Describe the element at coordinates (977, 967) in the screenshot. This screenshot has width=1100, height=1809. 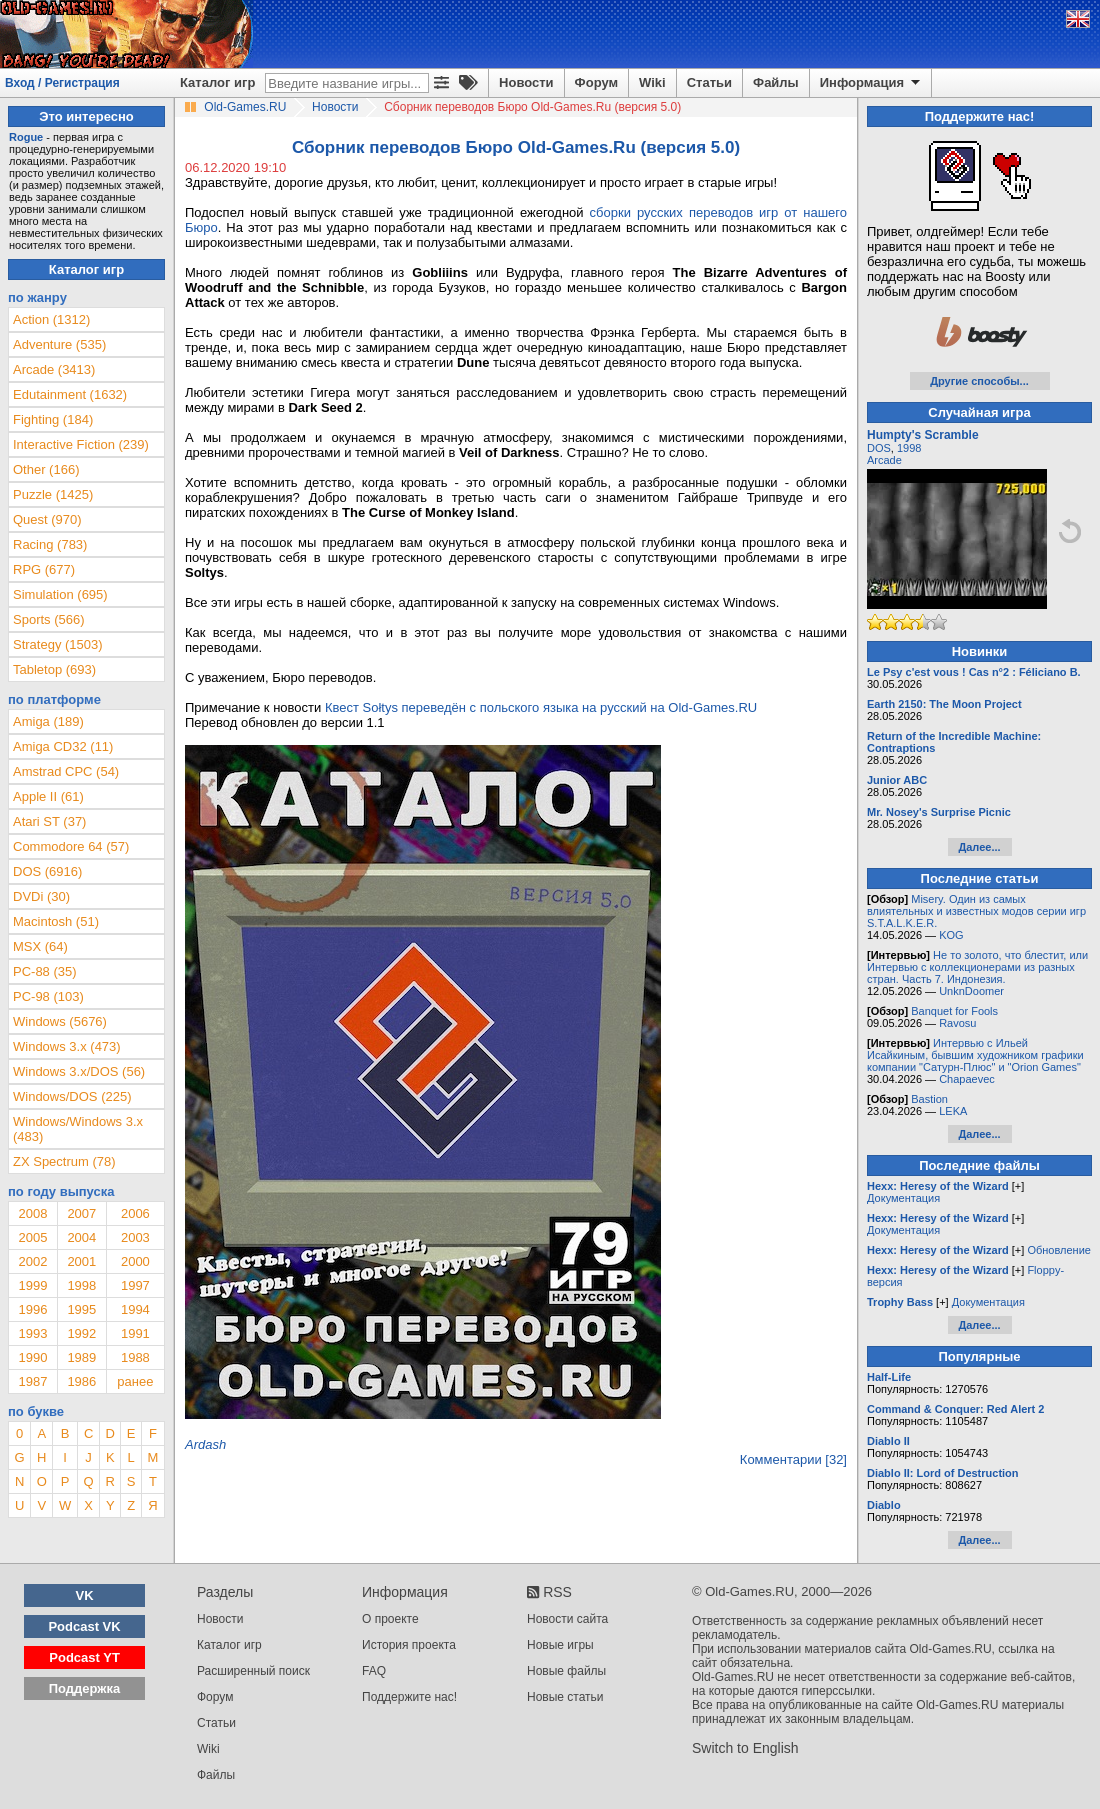
I see `Не то золото, что блестит, или Интервью с коллекционерами из разных стран. Часть 7. Индонезия.` at that location.